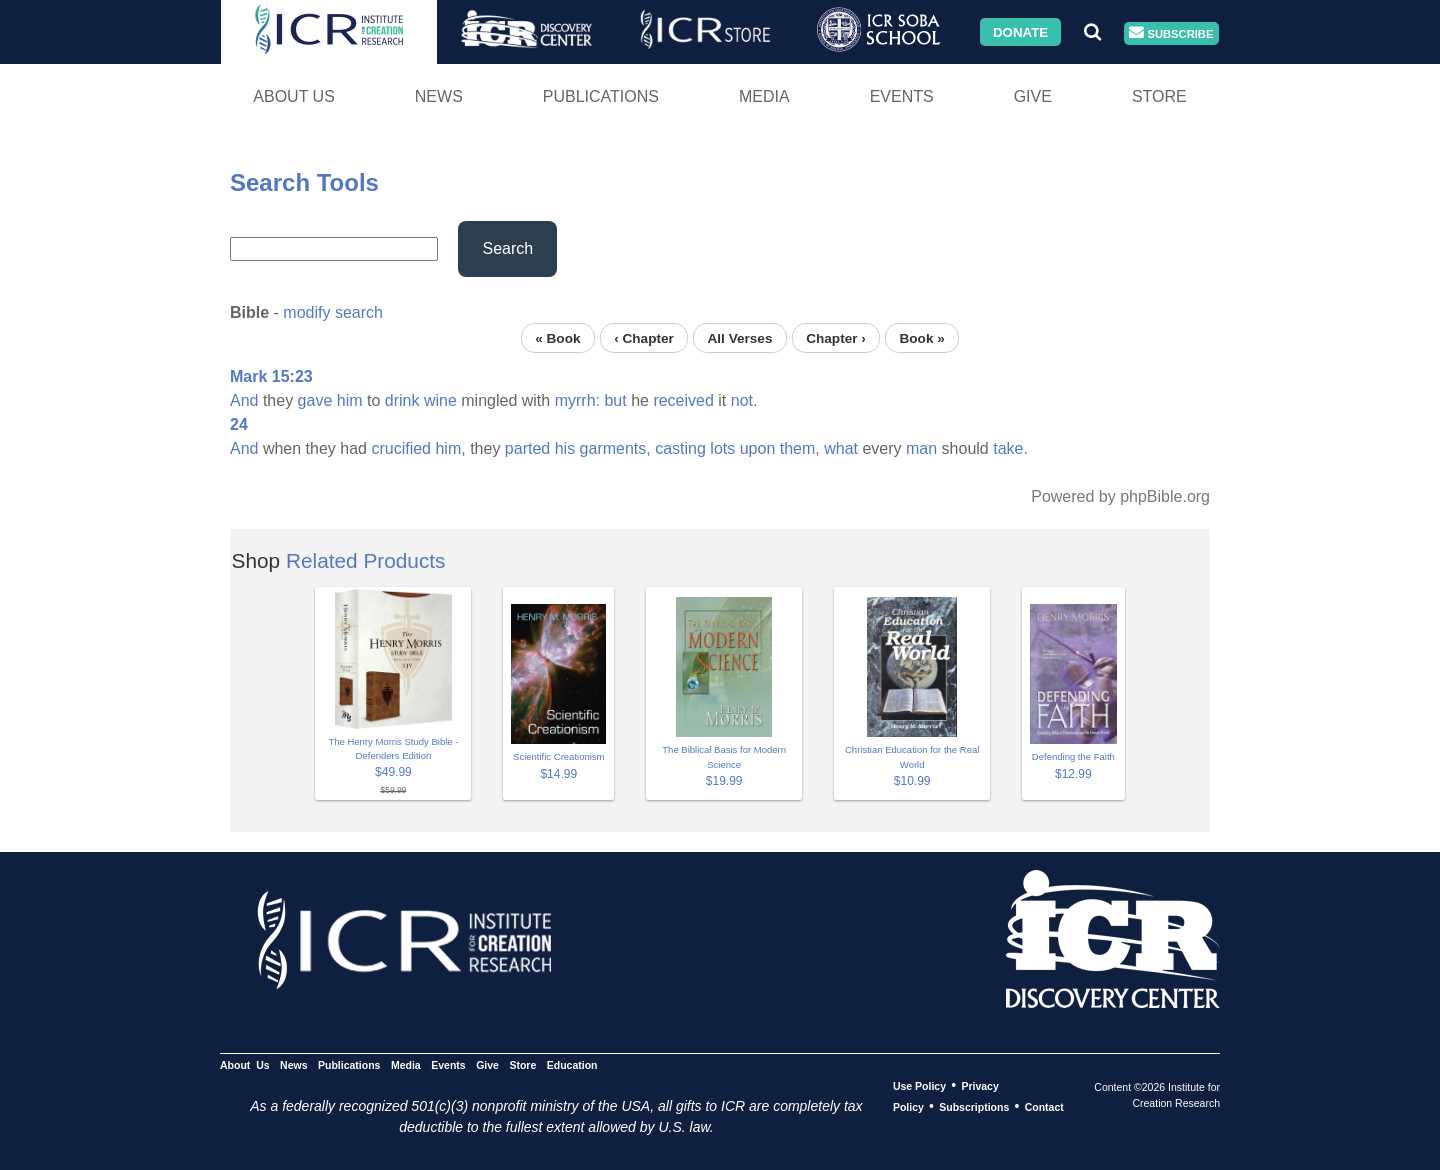 The width and height of the screenshot is (1440, 1170). I want to click on Search Tools, so click(304, 182).